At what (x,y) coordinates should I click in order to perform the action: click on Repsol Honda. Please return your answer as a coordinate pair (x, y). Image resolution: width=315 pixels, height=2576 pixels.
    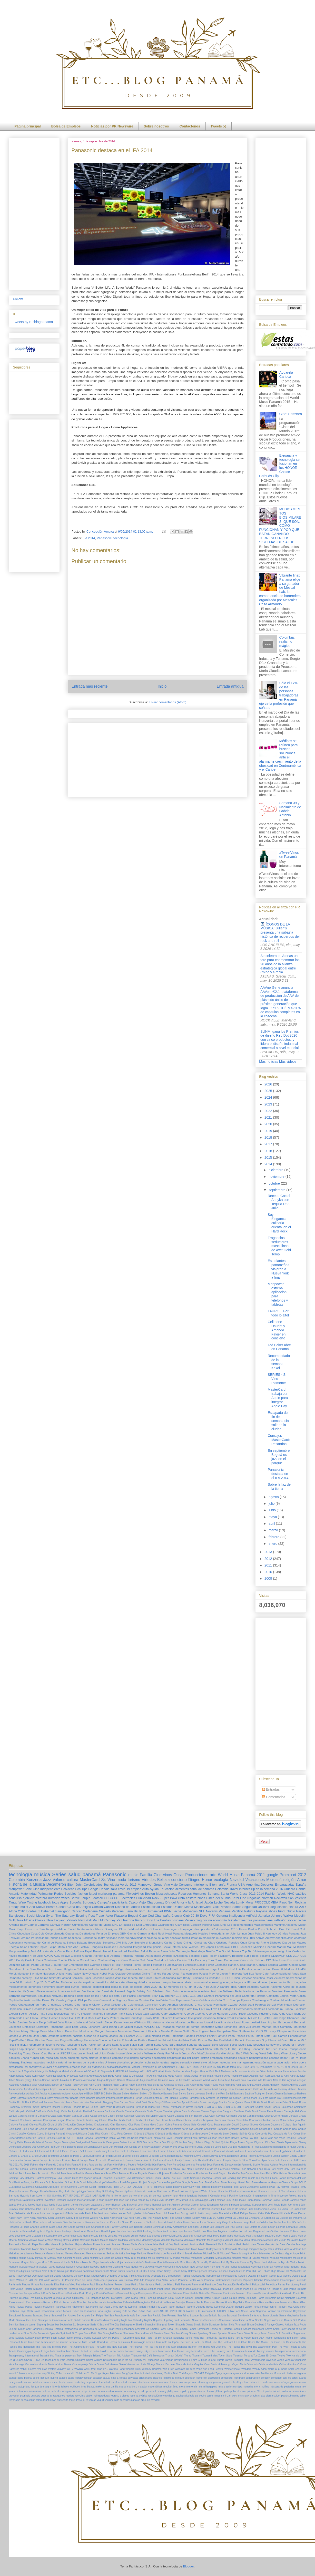
    Looking at the image, I should click on (224, 2302).